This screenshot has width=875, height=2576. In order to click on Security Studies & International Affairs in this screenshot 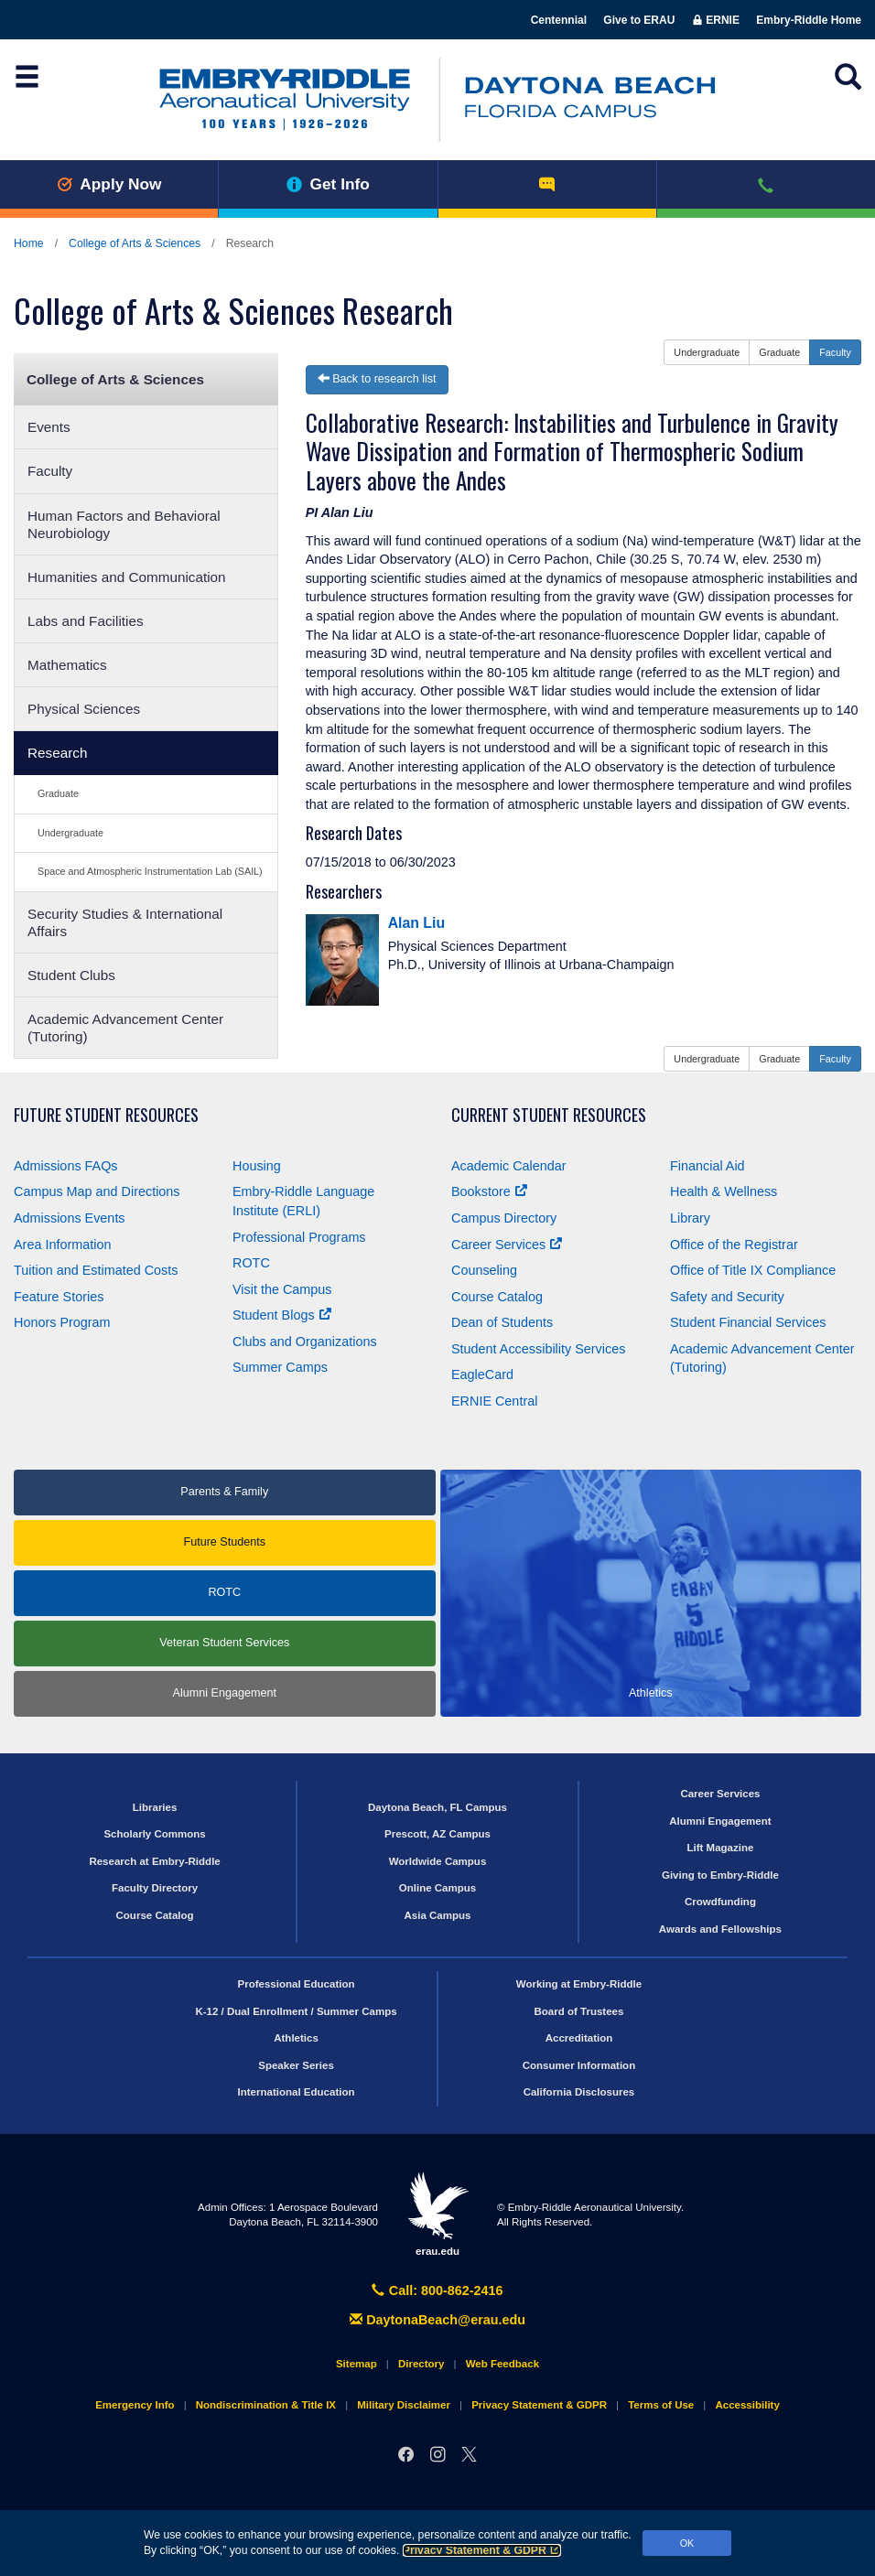, I will do `click(124, 922)`.